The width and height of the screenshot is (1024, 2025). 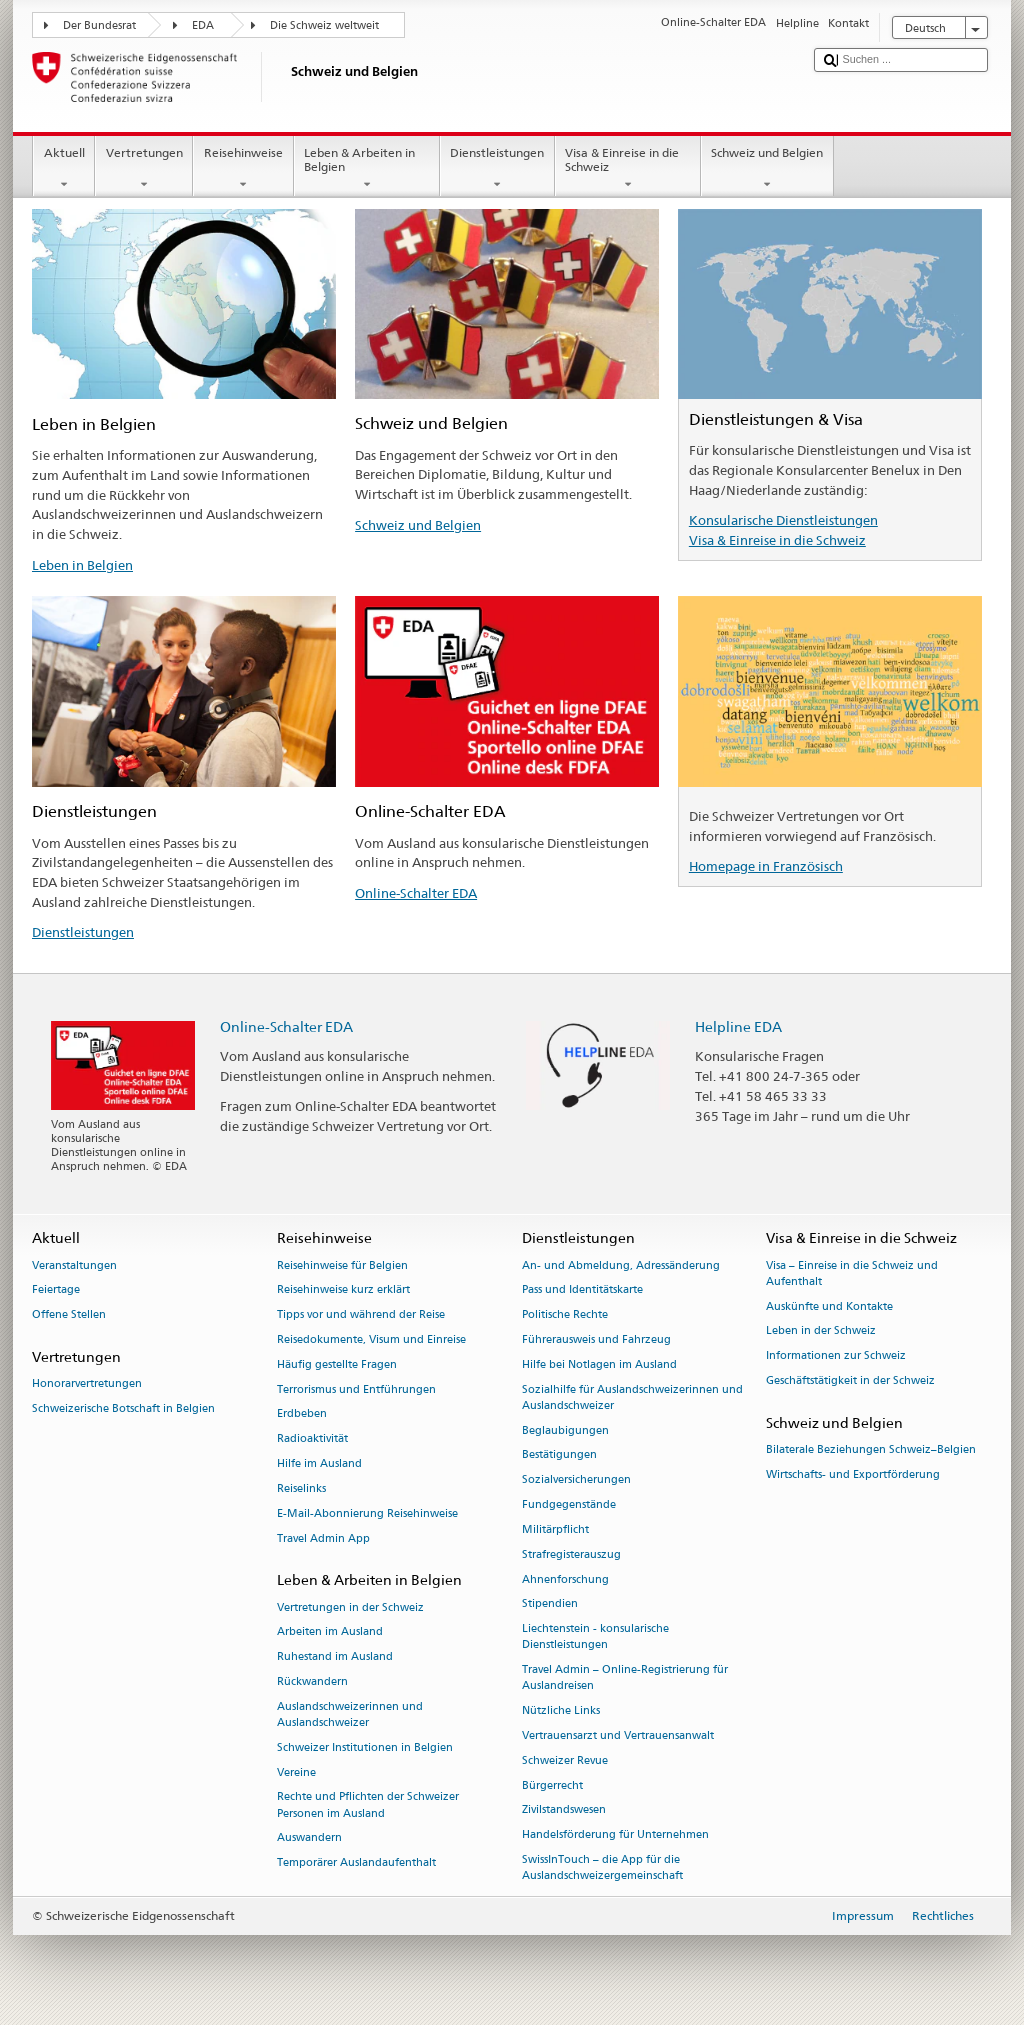 What do you see at coordinates (312, 1681) in the screenshot?
I see `Rückwandern` at bounding box center [312, 1681].